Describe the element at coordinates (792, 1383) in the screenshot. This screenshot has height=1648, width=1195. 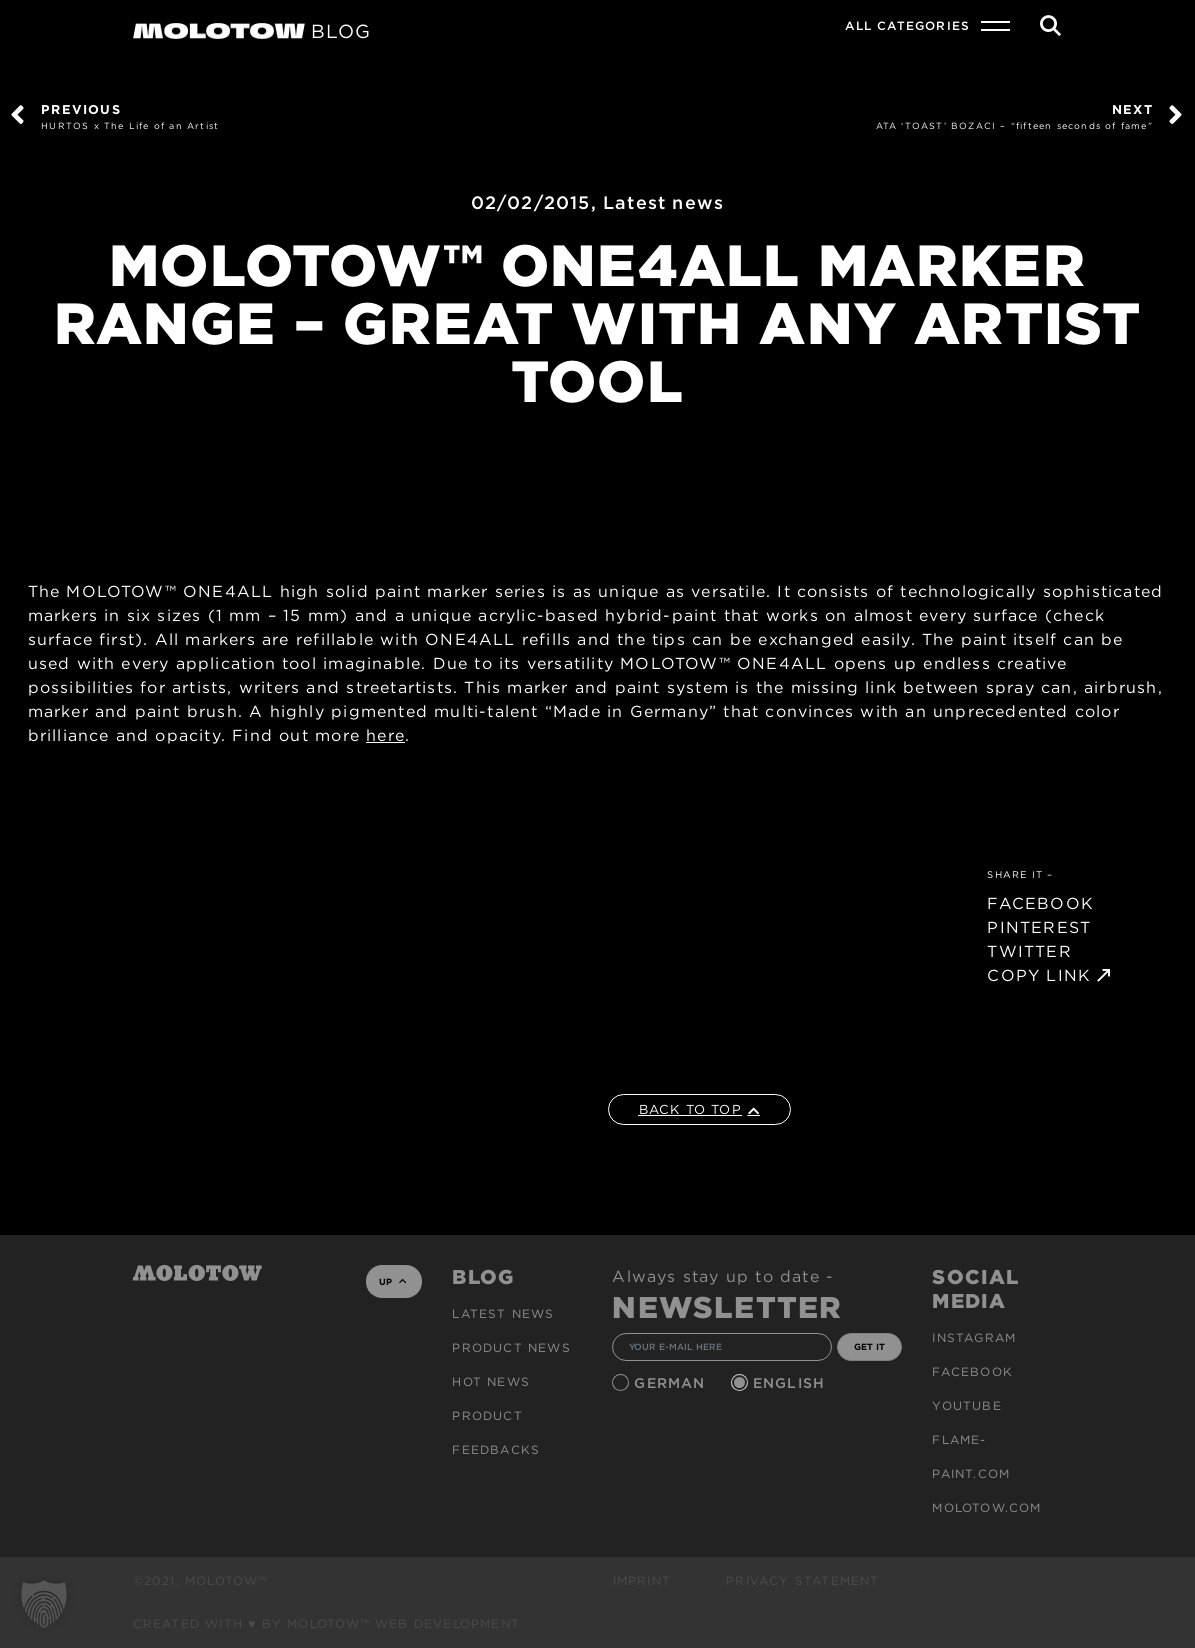
I see `English` at that location.